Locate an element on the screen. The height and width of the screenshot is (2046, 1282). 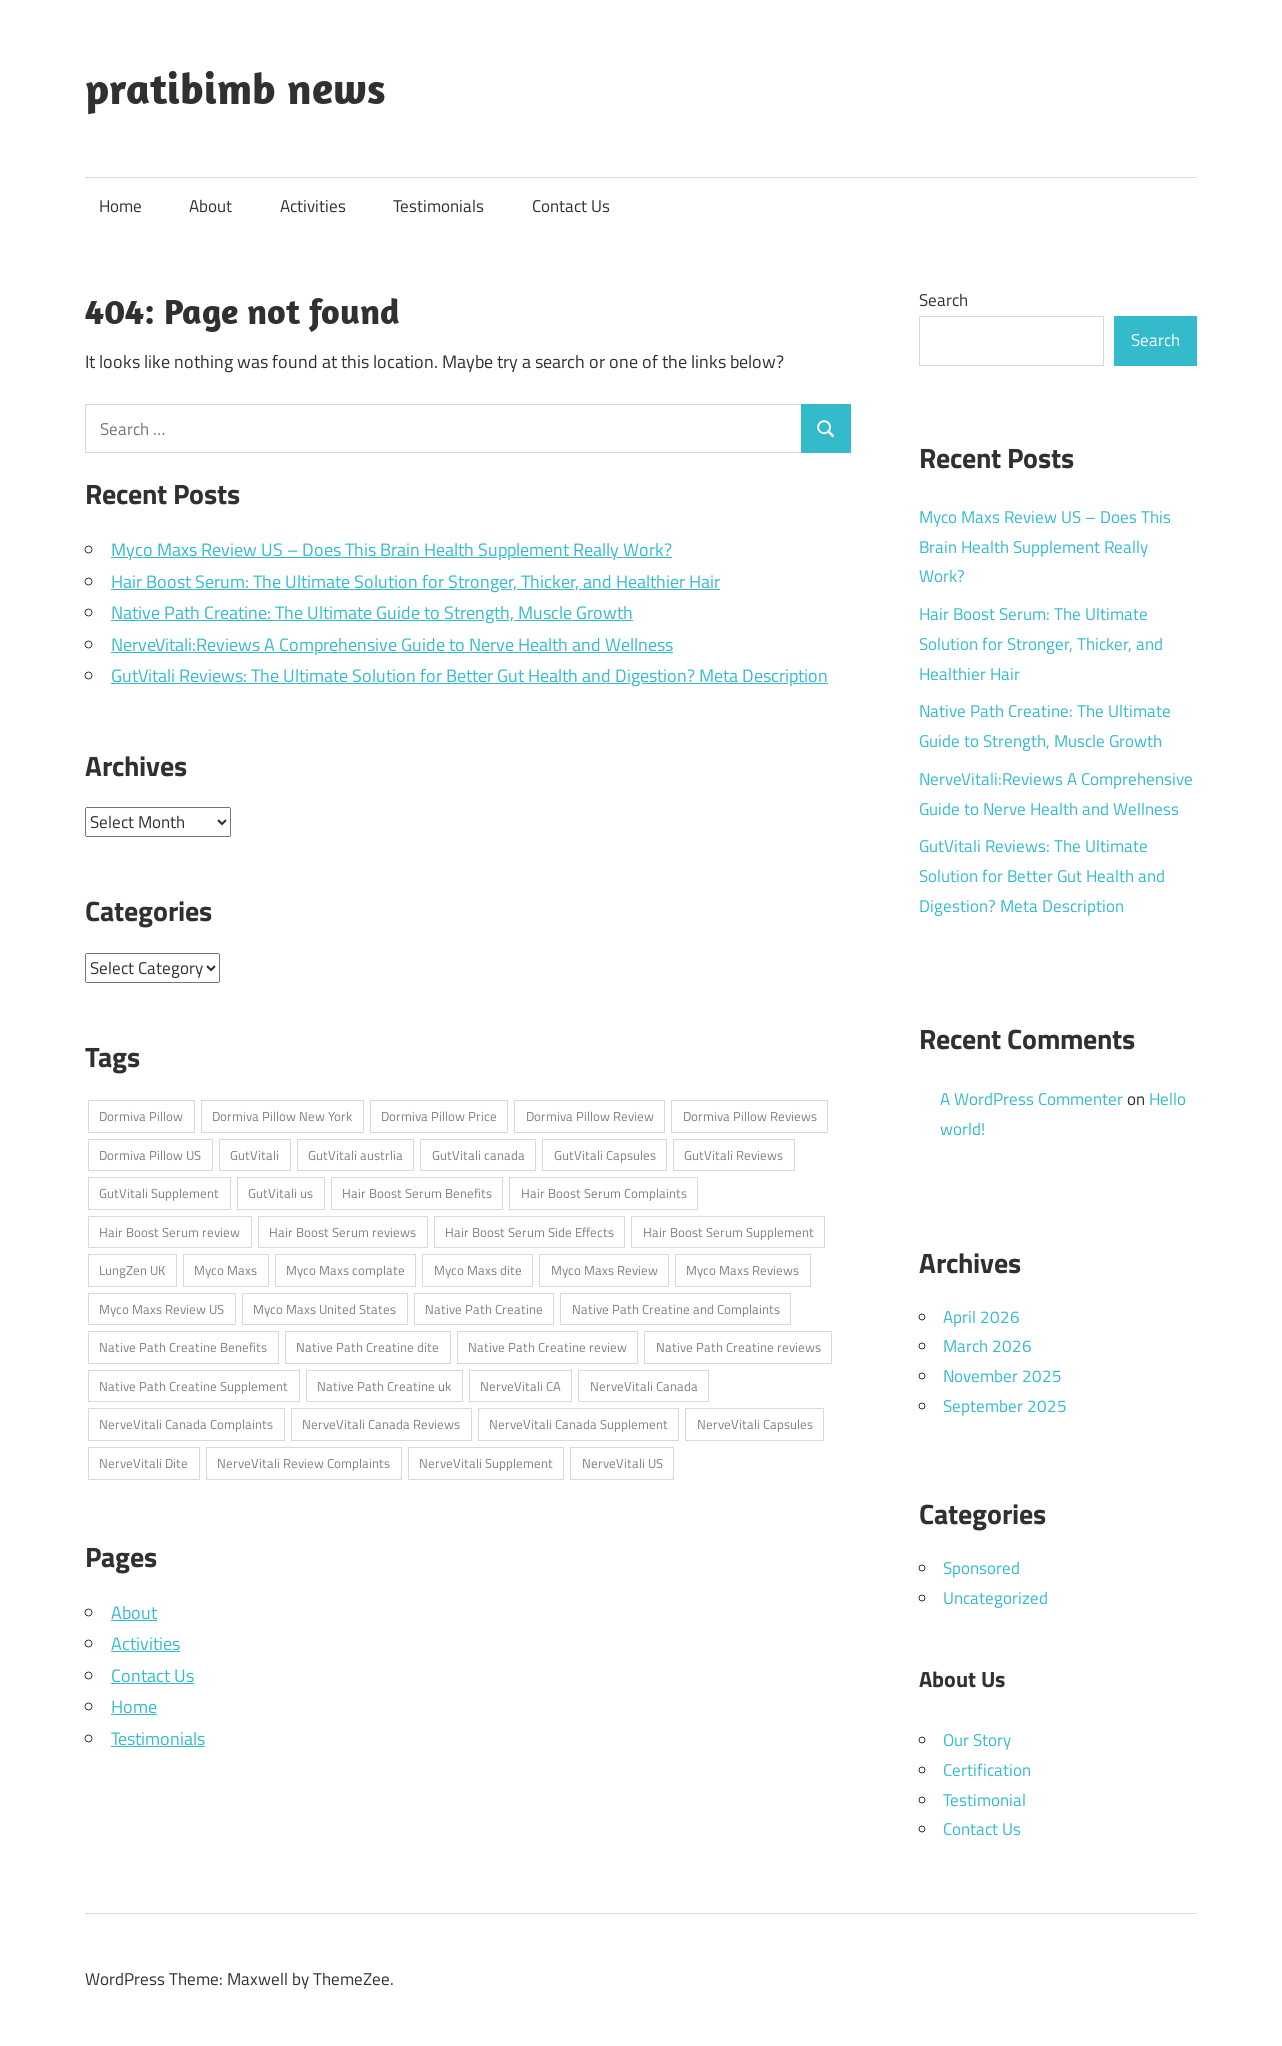
NerveVitali Capsules [NerveVitali Capsules (1 item)] is located at coordinates (755, 1424).